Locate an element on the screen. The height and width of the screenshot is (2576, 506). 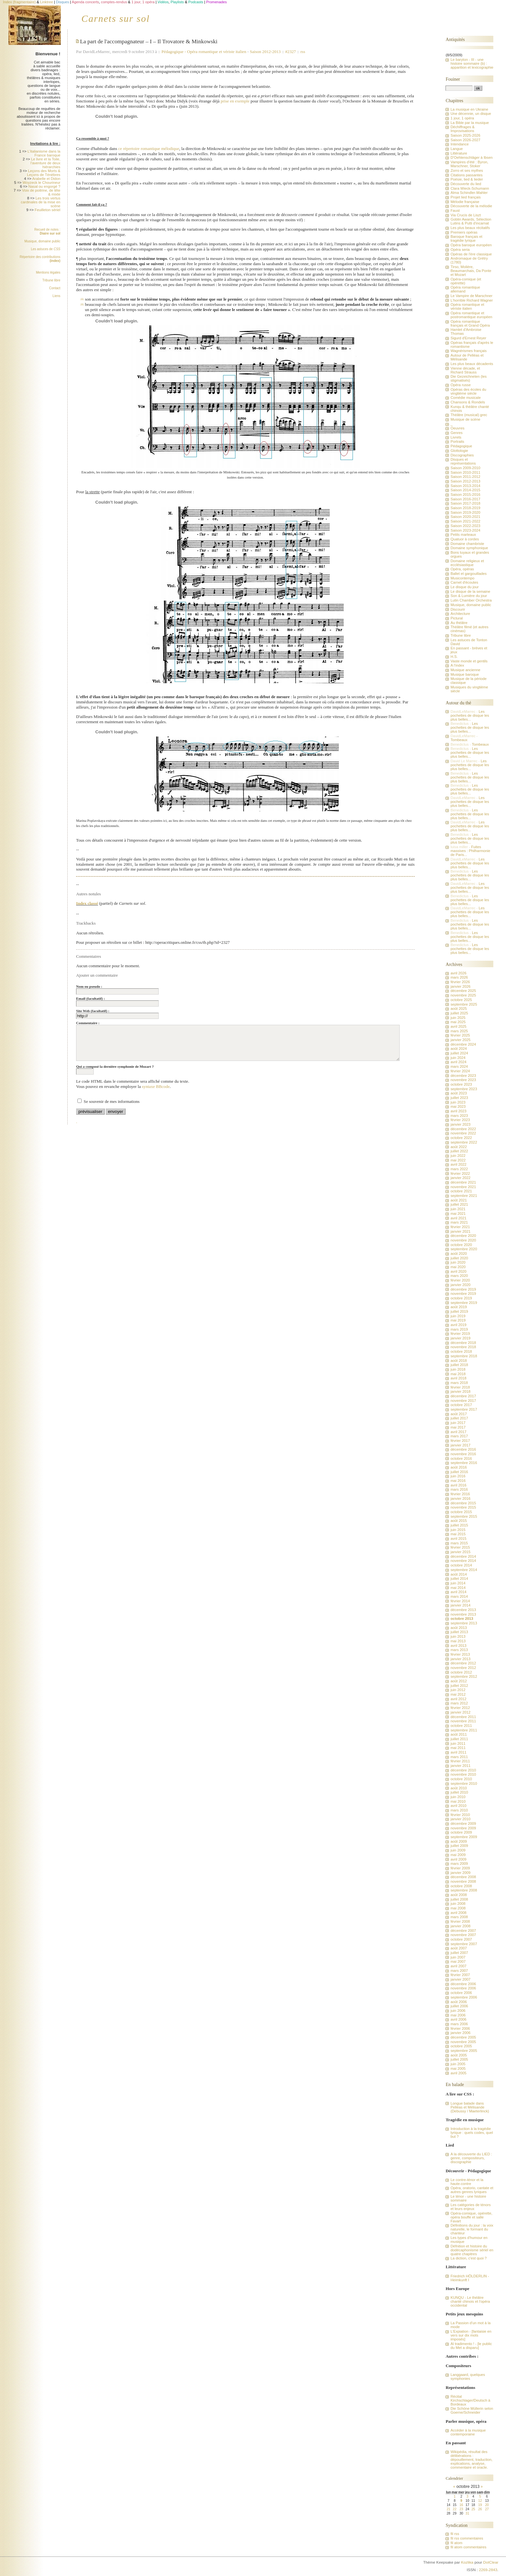
Livrets is located at coordinates (455, 437).